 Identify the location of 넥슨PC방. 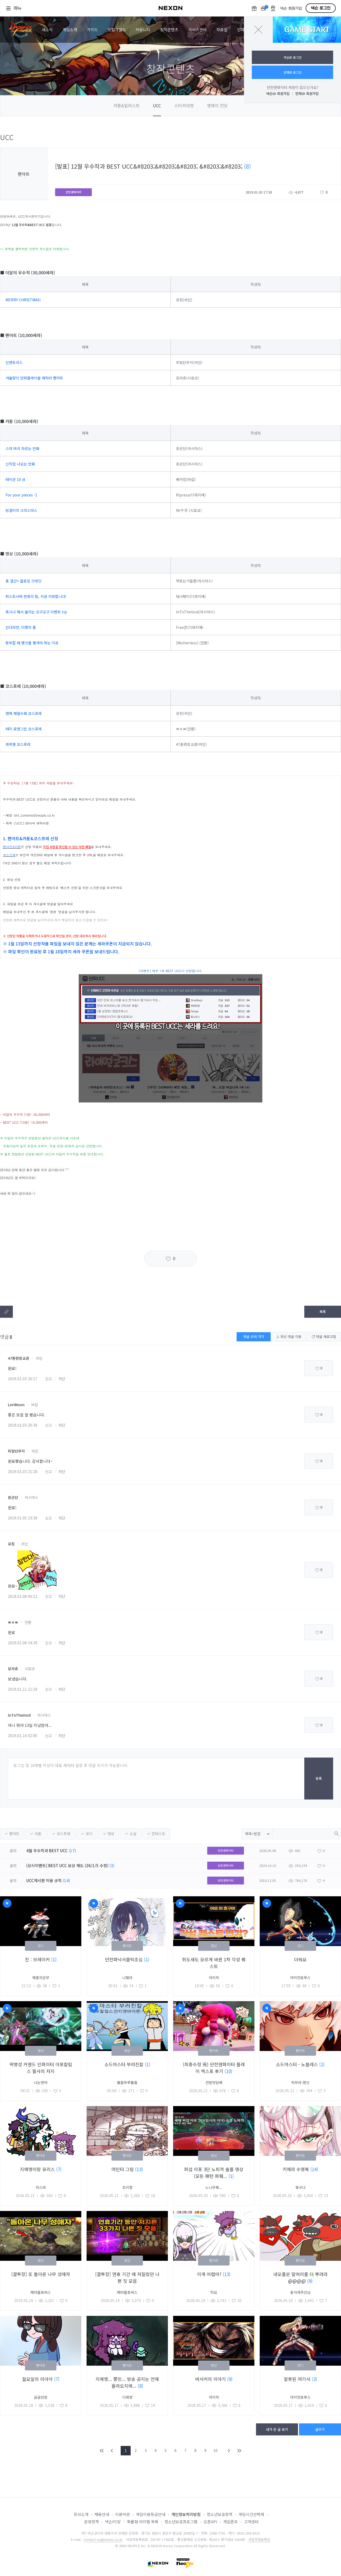
(113, 2521).